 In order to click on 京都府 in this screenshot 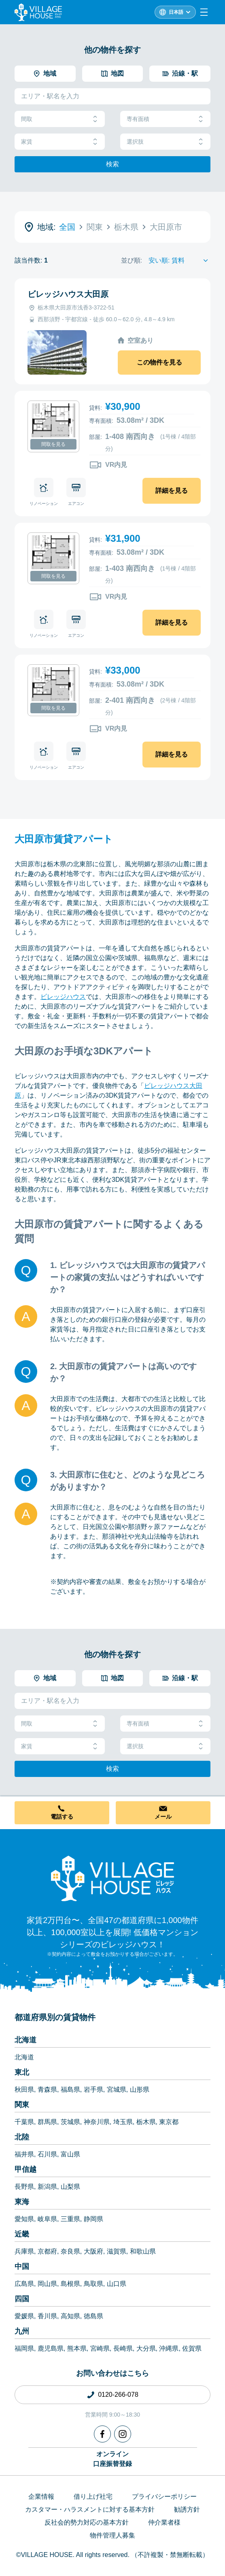, I will do `click(47, 2251)`.